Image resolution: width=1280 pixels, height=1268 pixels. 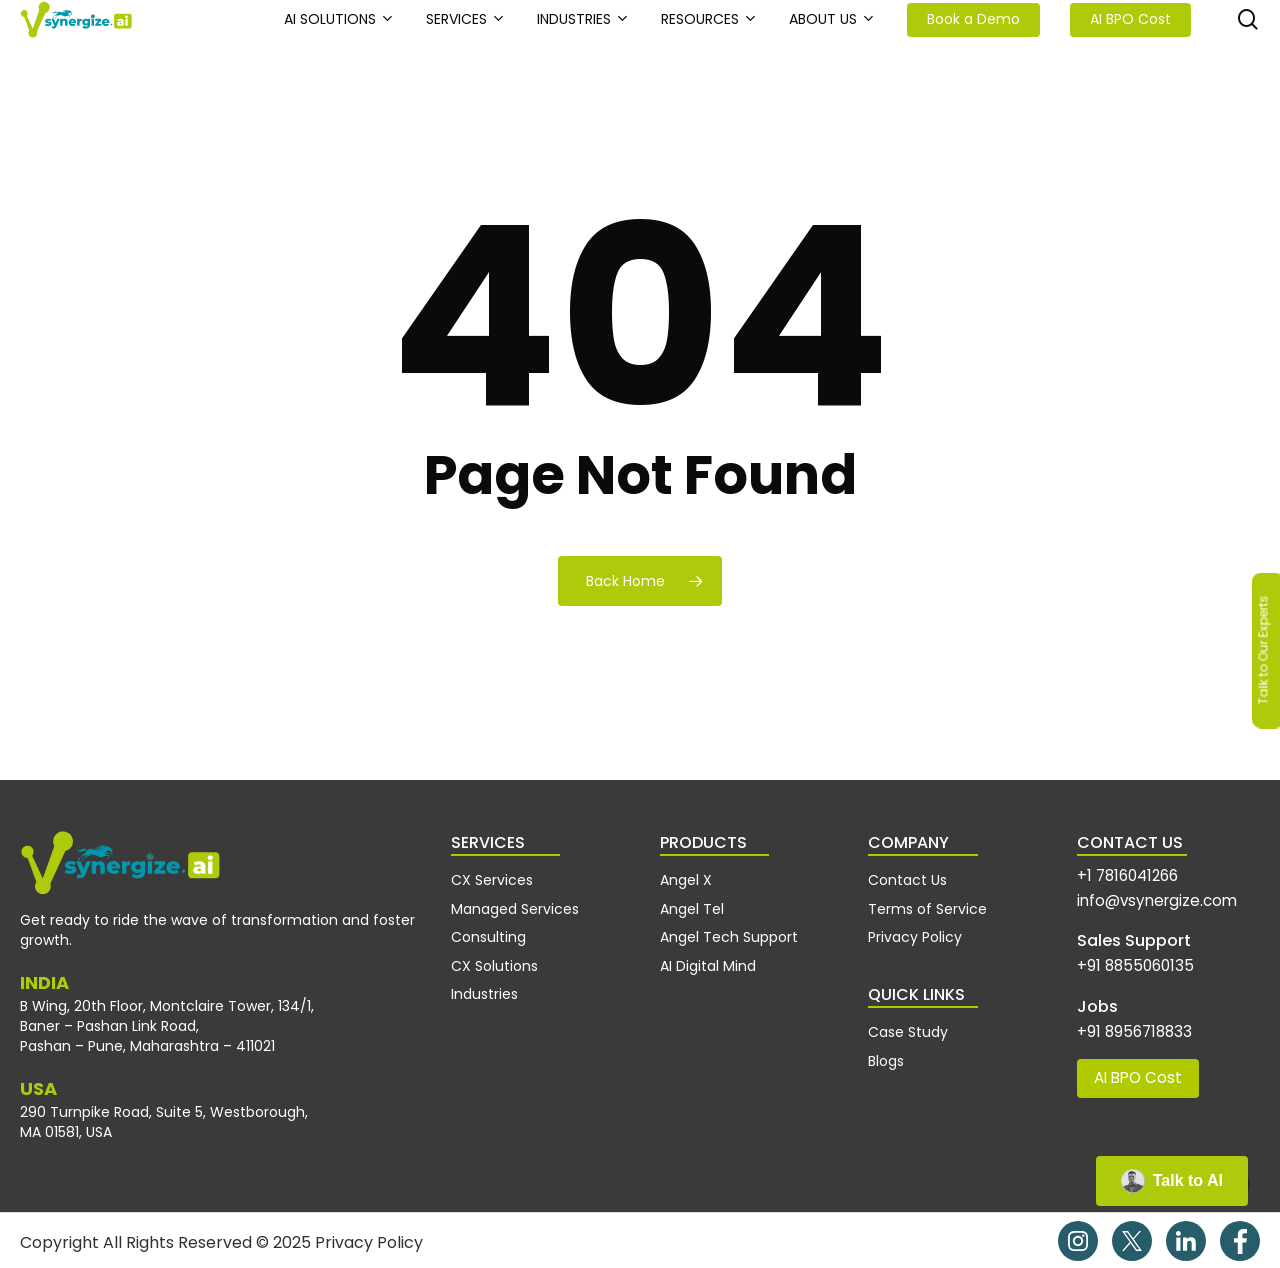 I want to click on Industries, so click(x=484, y=978).